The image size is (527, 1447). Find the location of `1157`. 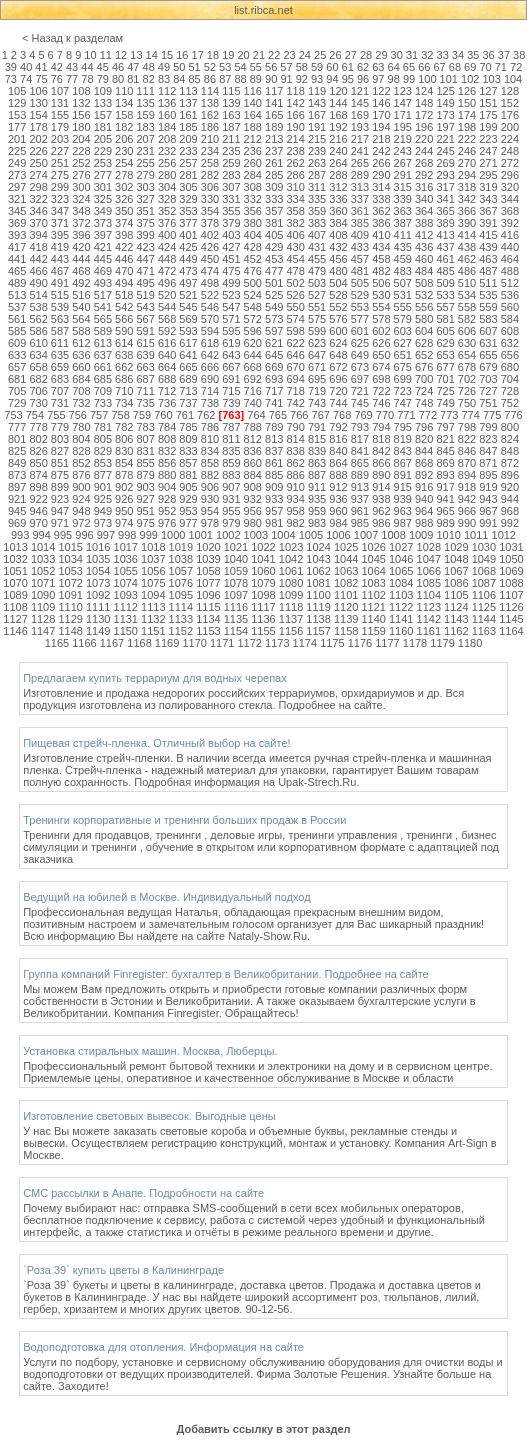

1157 is located at coordinates (318, 631).